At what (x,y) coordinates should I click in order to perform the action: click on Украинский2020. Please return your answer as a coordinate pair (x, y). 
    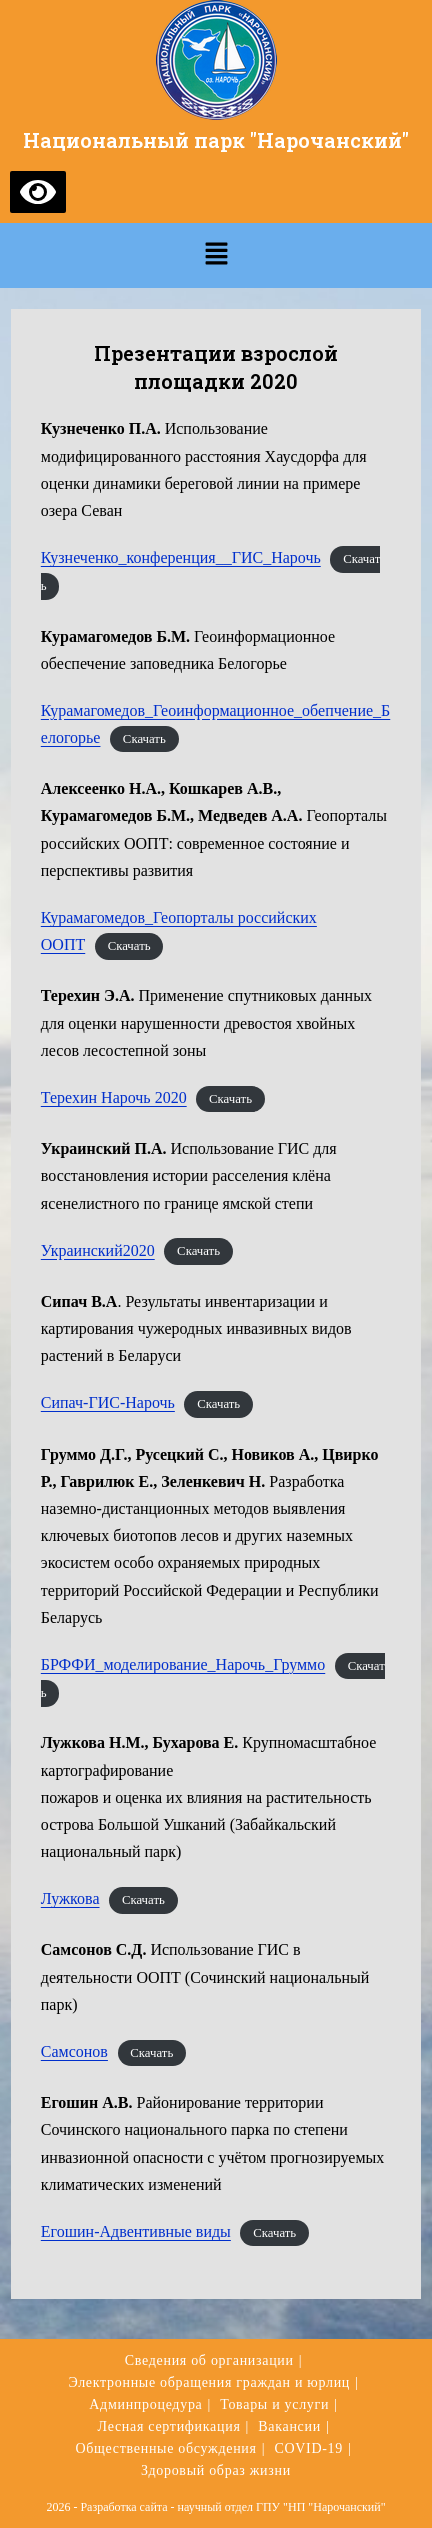
    Looking at the image, I should click on (98, 1250).